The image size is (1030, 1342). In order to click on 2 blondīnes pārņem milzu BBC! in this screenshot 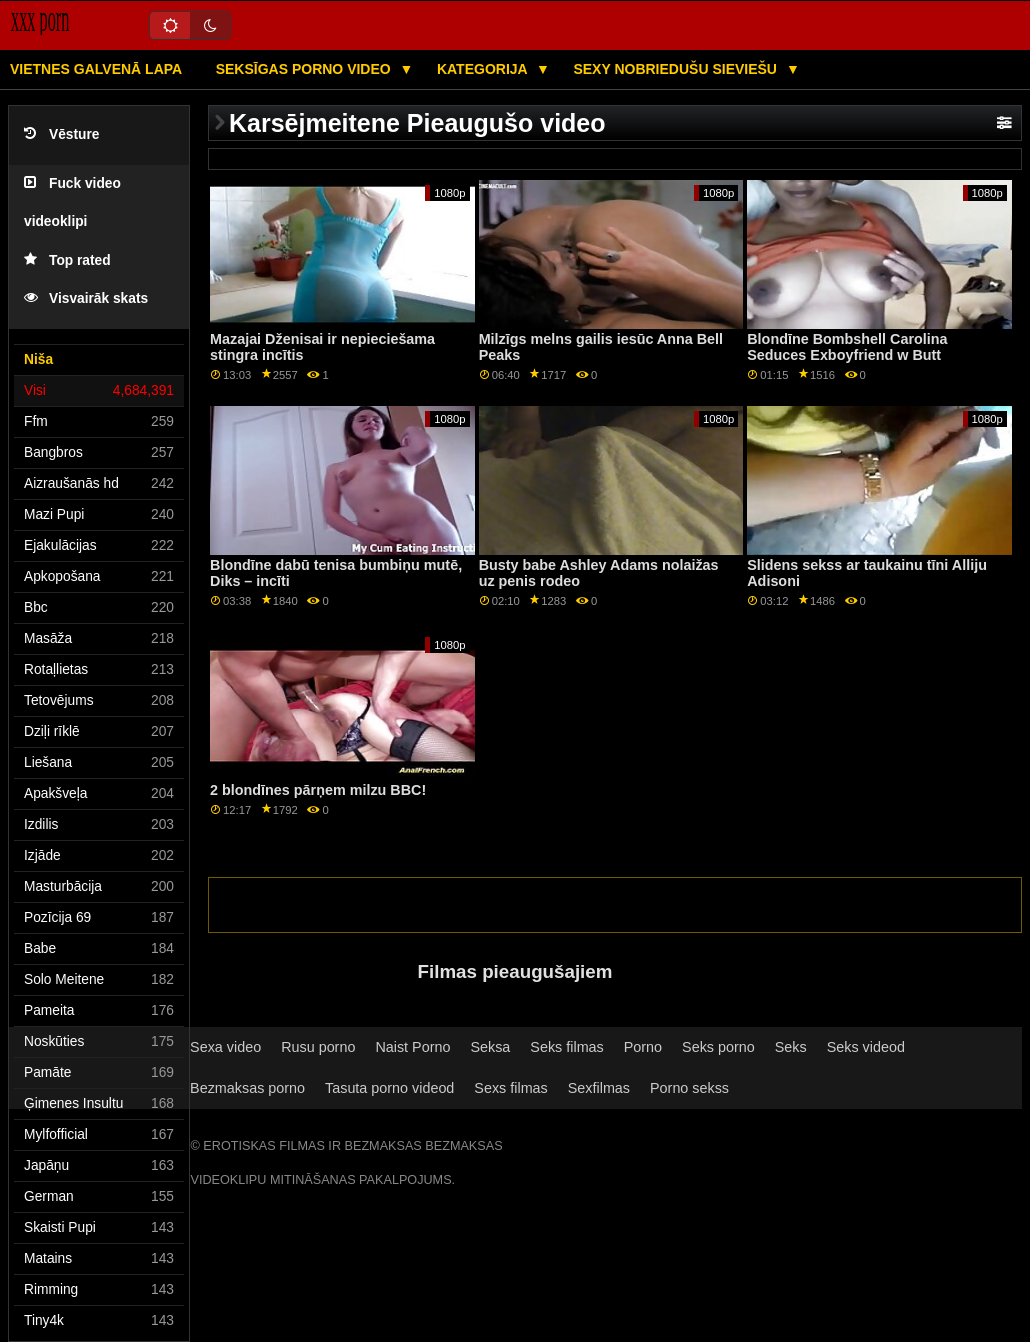, I will do `click(318, 790)`.